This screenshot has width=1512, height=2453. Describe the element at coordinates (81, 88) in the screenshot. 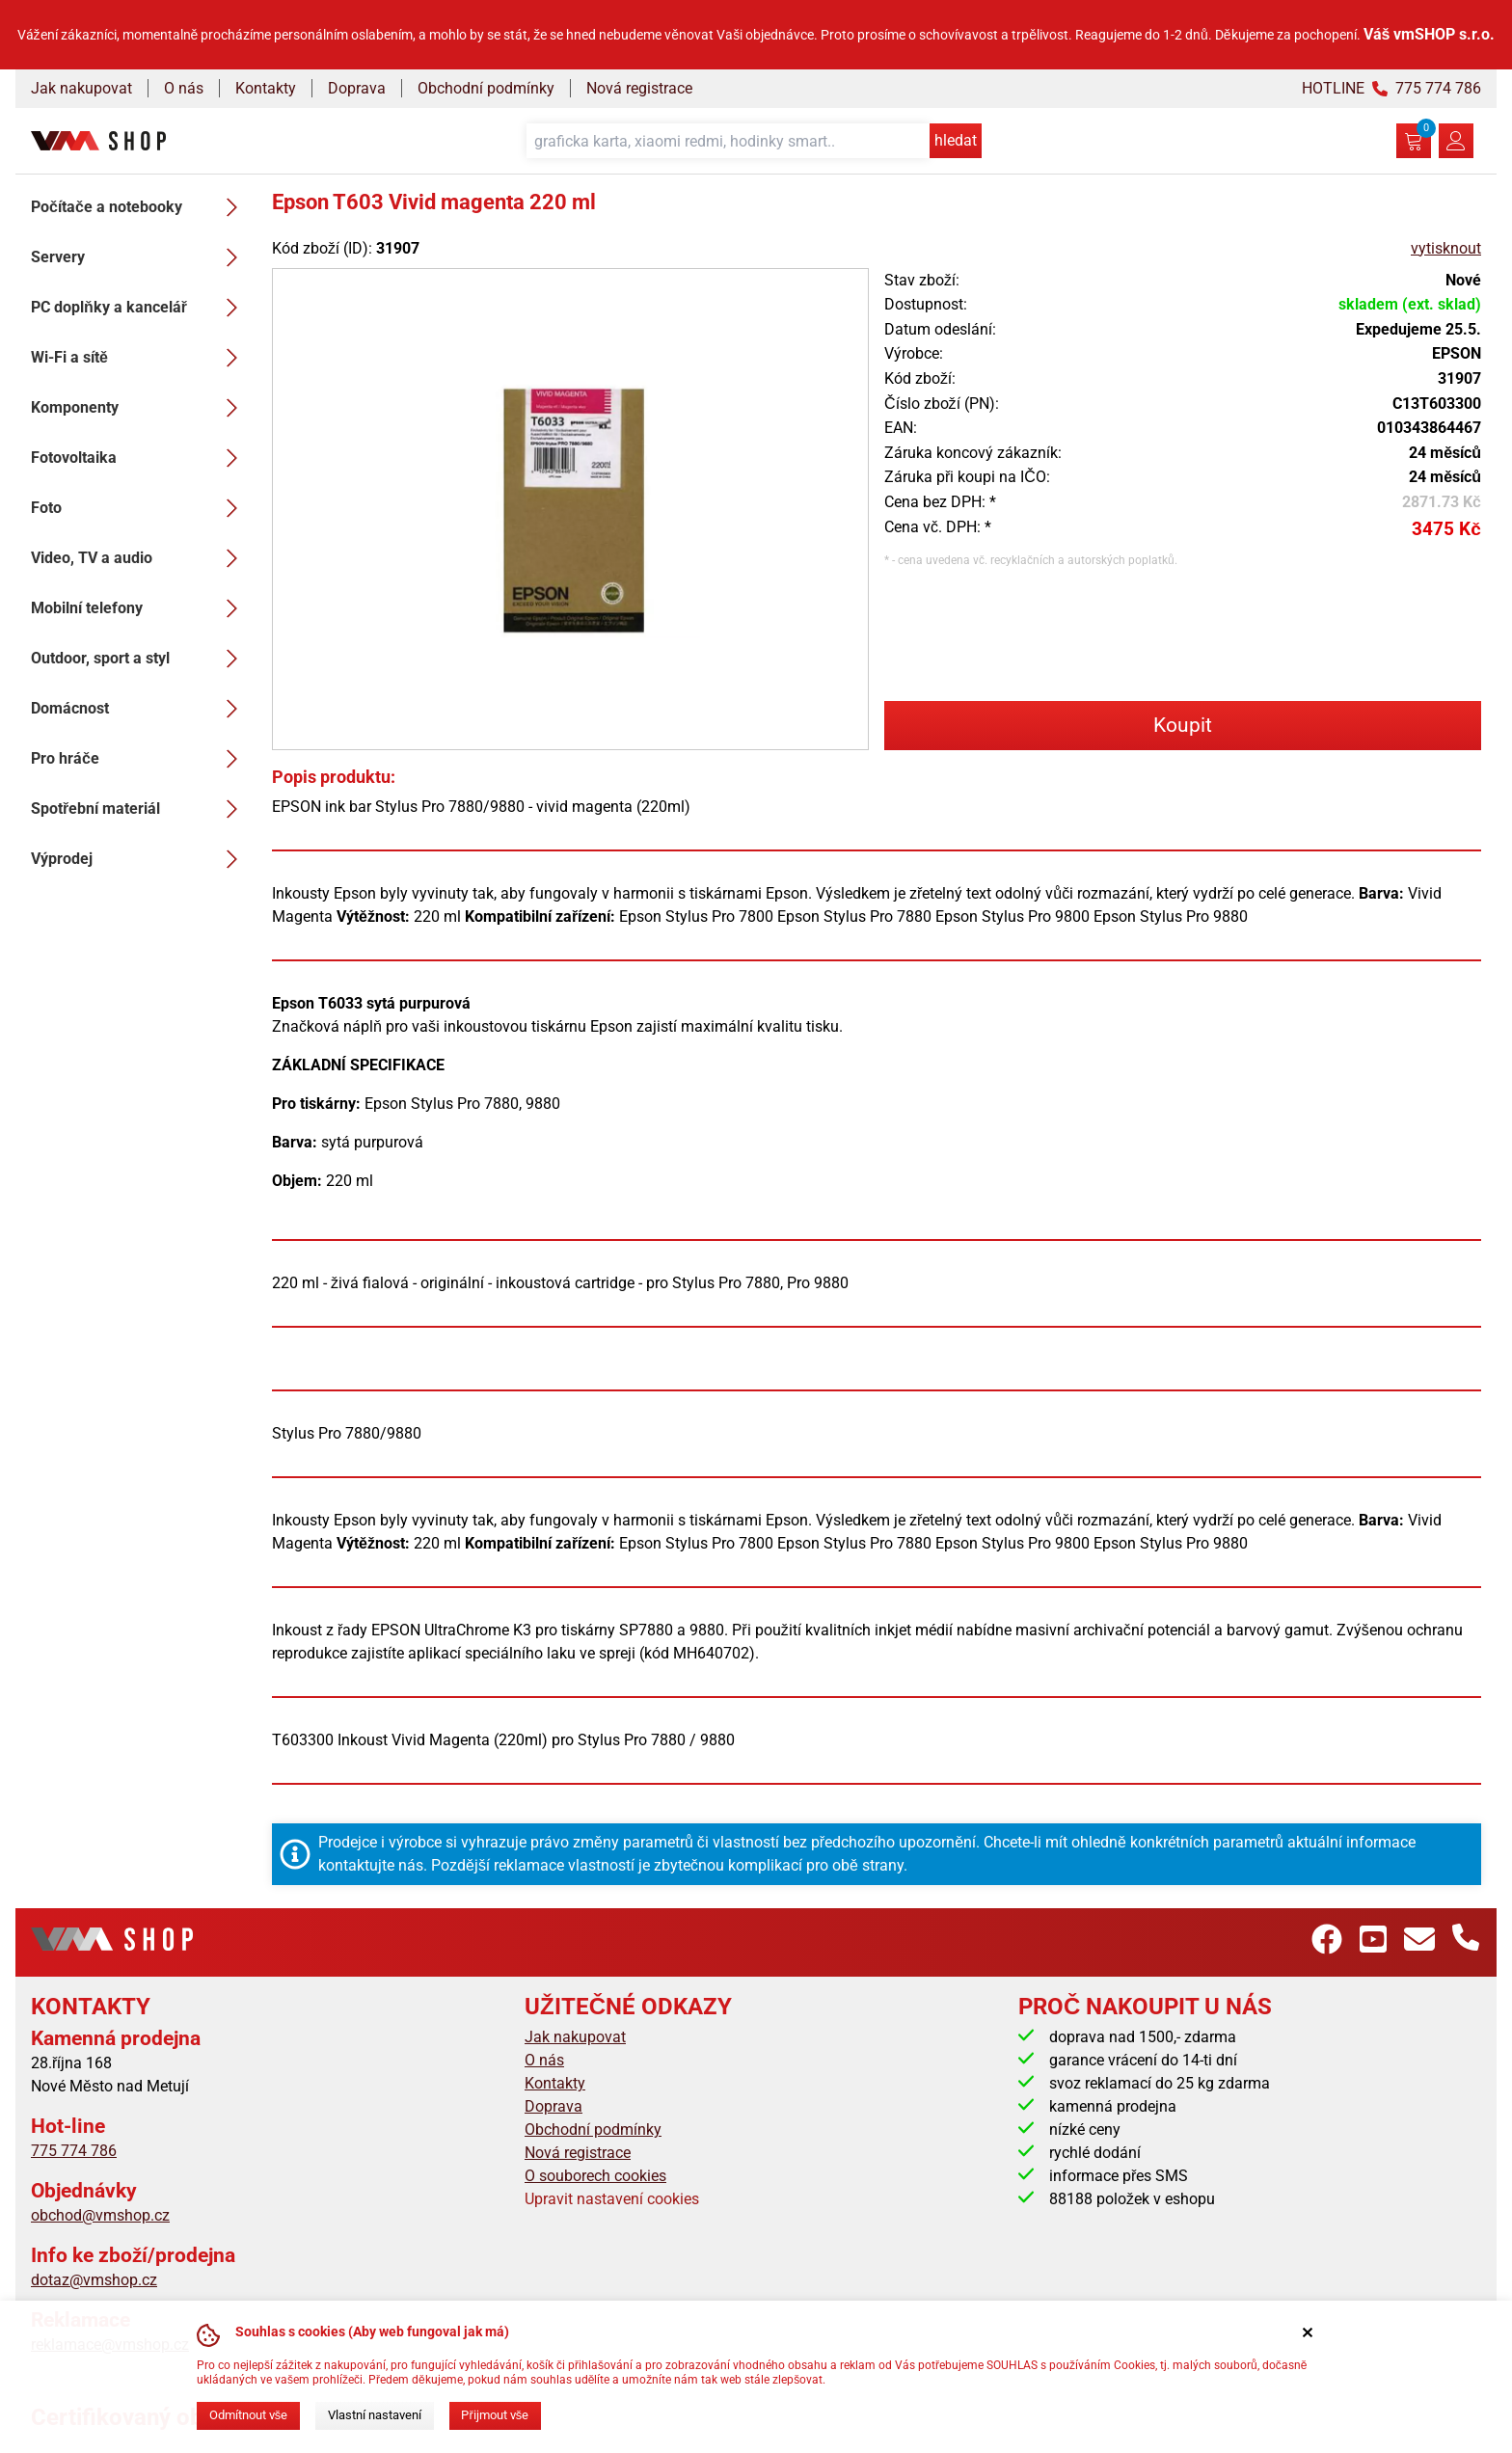

I see `Jak nakupovat` at that location.